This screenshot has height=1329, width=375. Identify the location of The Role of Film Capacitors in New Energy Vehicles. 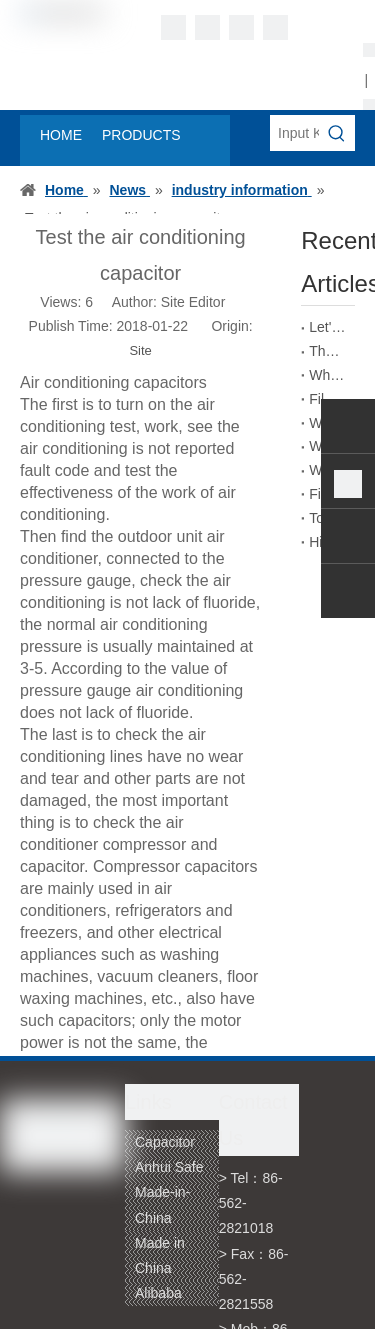
(328, 351).